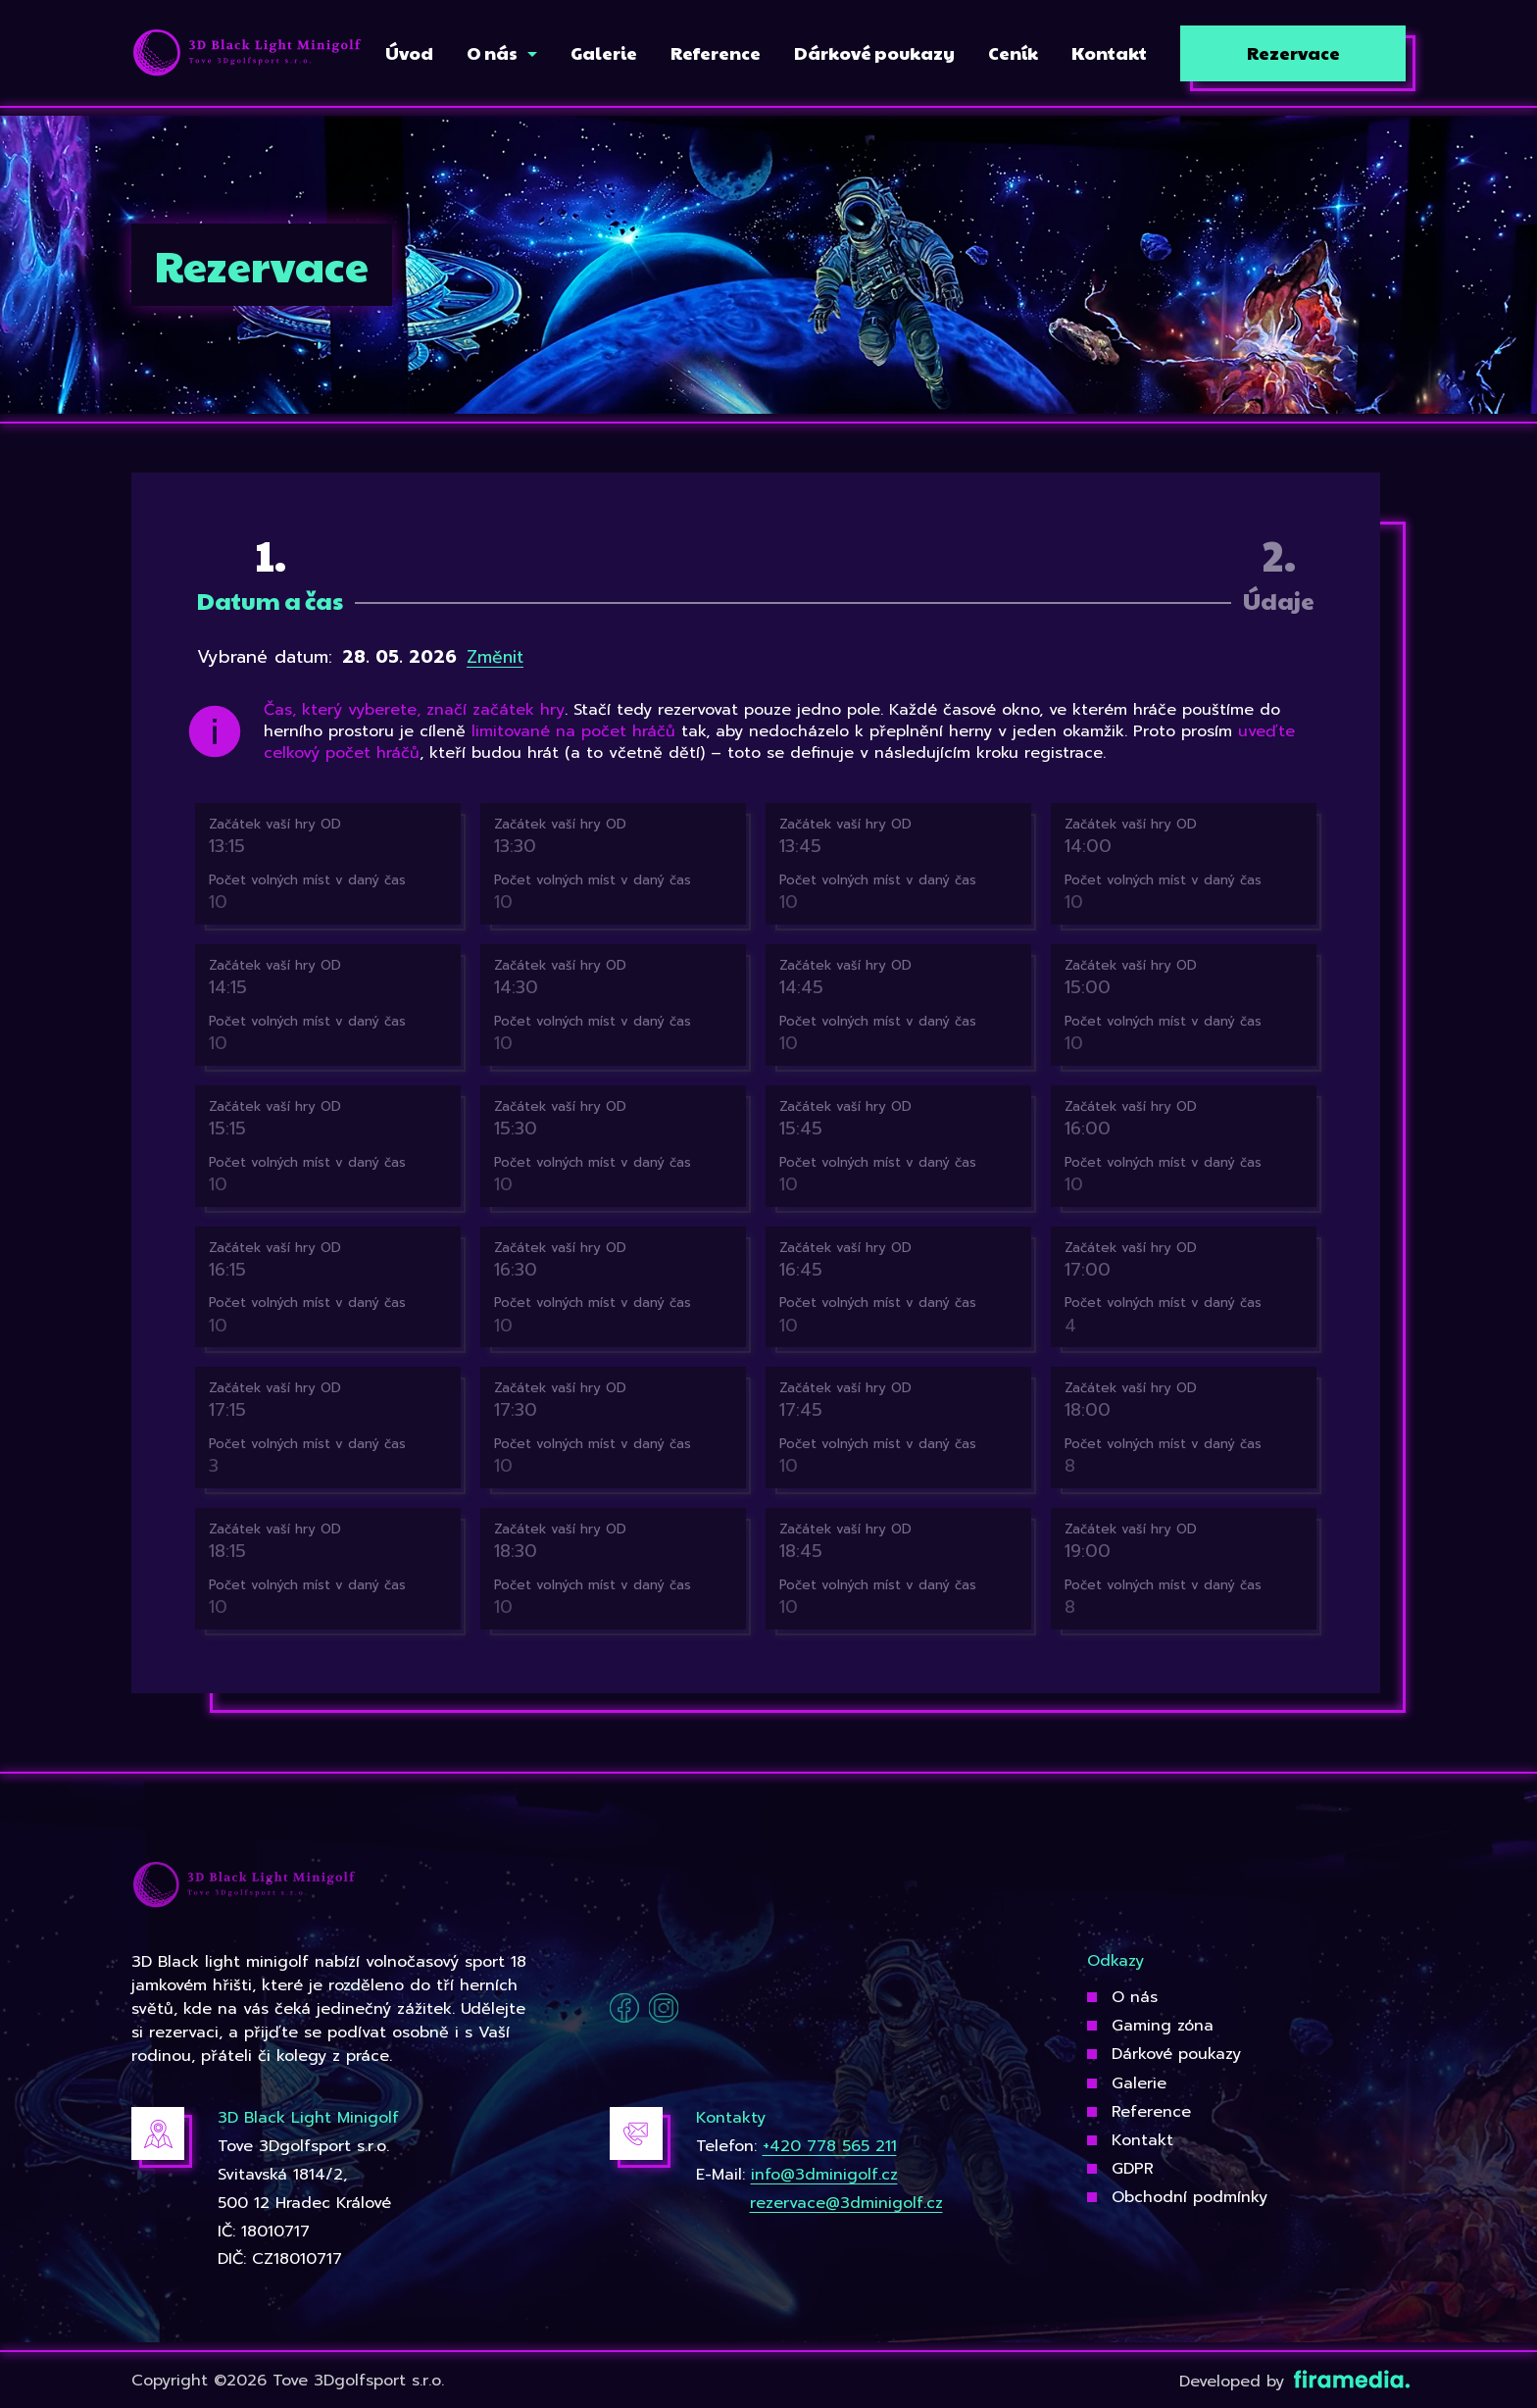 This screenshot has height=2408, width=1537. Describe the element at coordinates (247, 53) in the screenshot. I see `[3Dgolfsport]` at that location.